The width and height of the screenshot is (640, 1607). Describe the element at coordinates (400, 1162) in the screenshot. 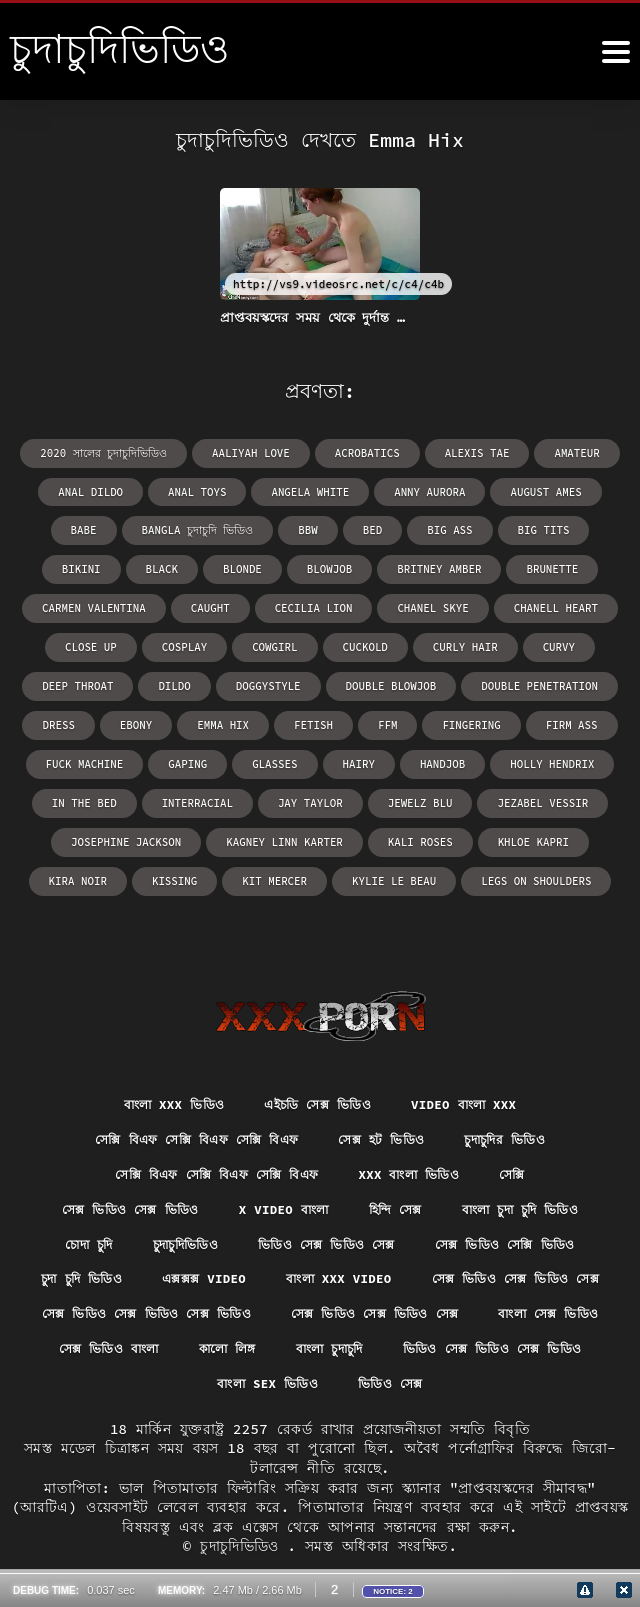

I see `হিন্দি সেক্স` at that location.